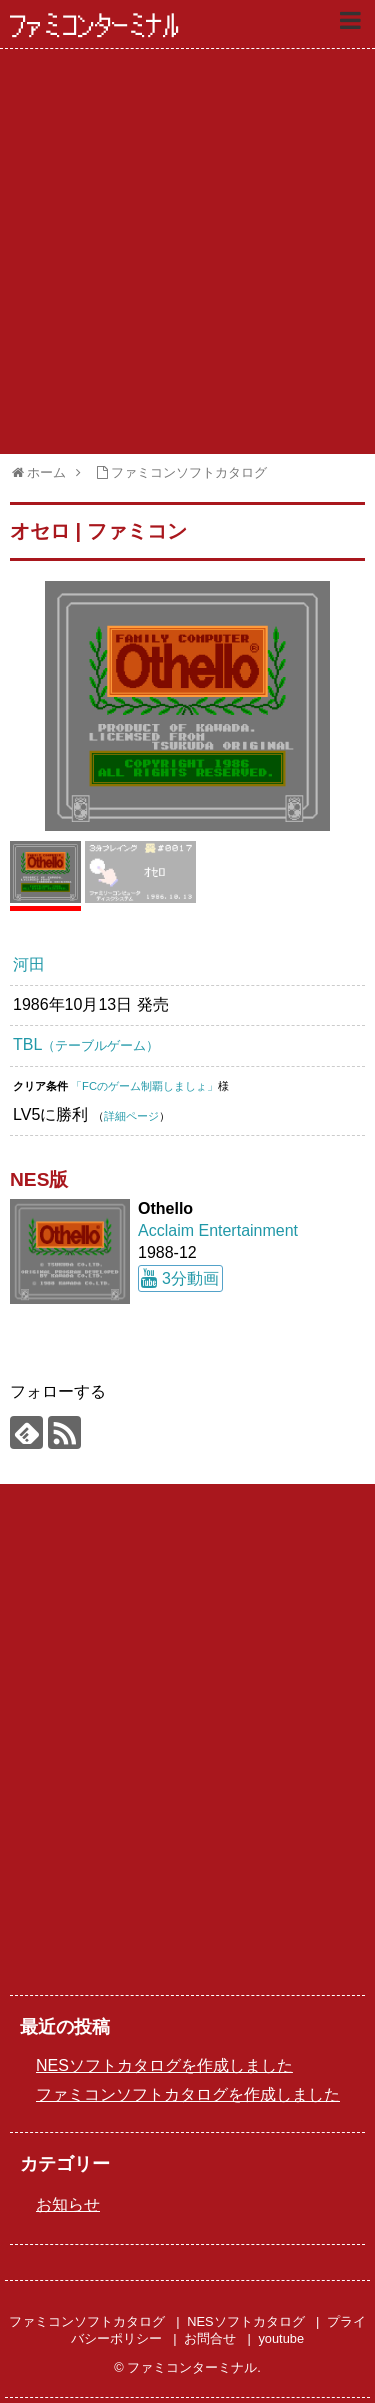 Image resolution: width=375 pixels, height=2403 pixels. I want to click on TBL, so click(86, 1044).